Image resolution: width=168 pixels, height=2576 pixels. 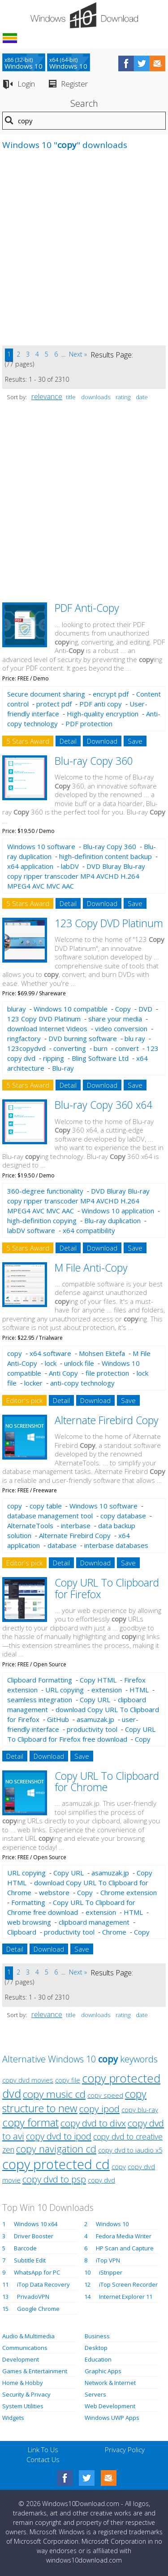 What do you see at coordinates (92, 1729) in the screenshot?
I see `productivity tool` at bounding box center [92, 1729].